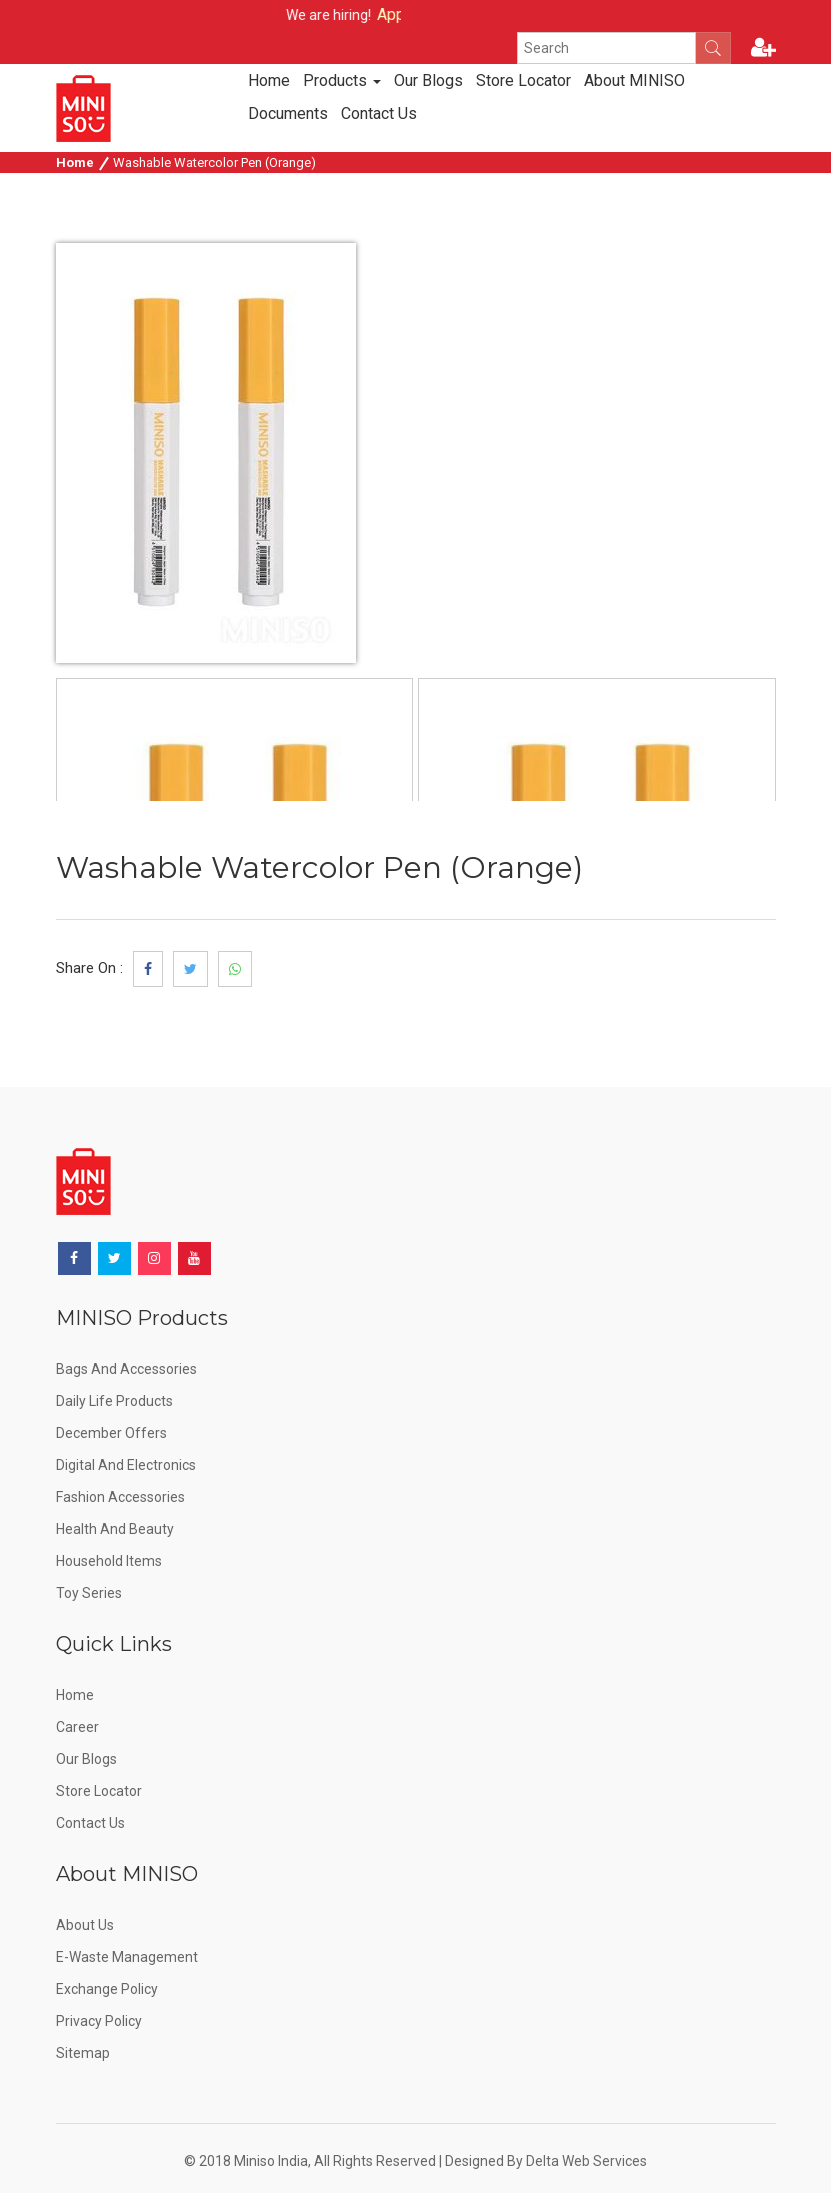  Describe the element at coordinates (89, 1593) in the screenshot. I see `Toy Series` at that location.